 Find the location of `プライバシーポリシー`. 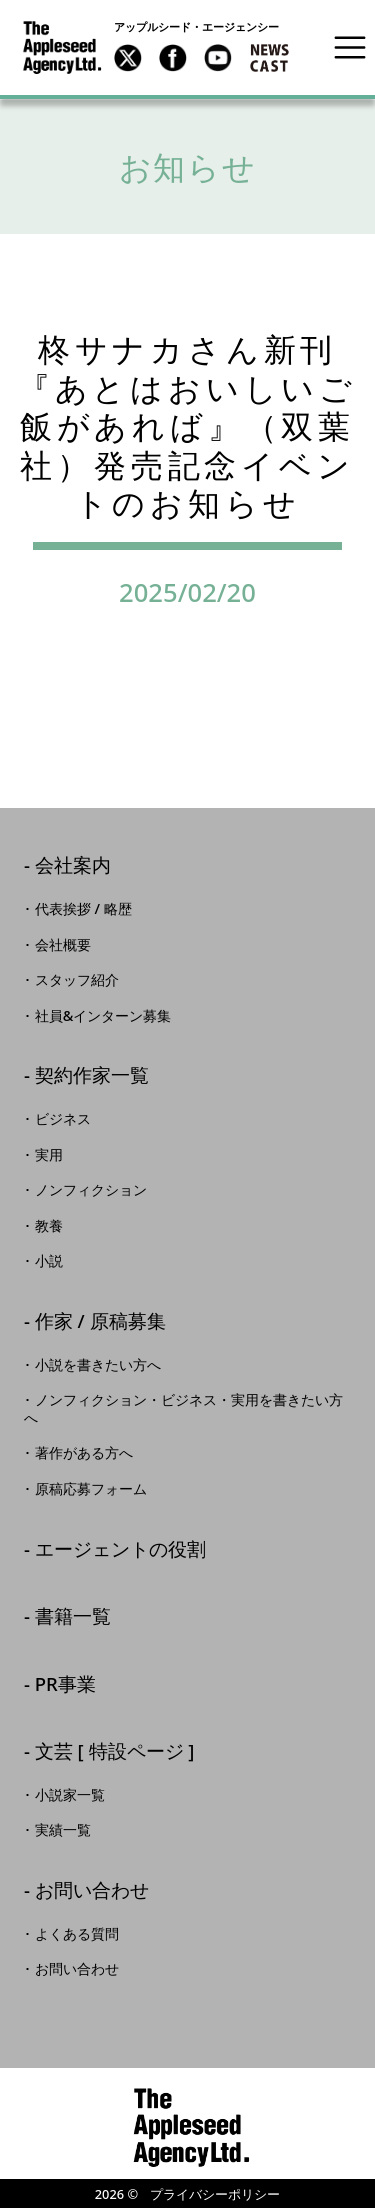

プライバシーポリシー is located at coordinates (215, 2194).